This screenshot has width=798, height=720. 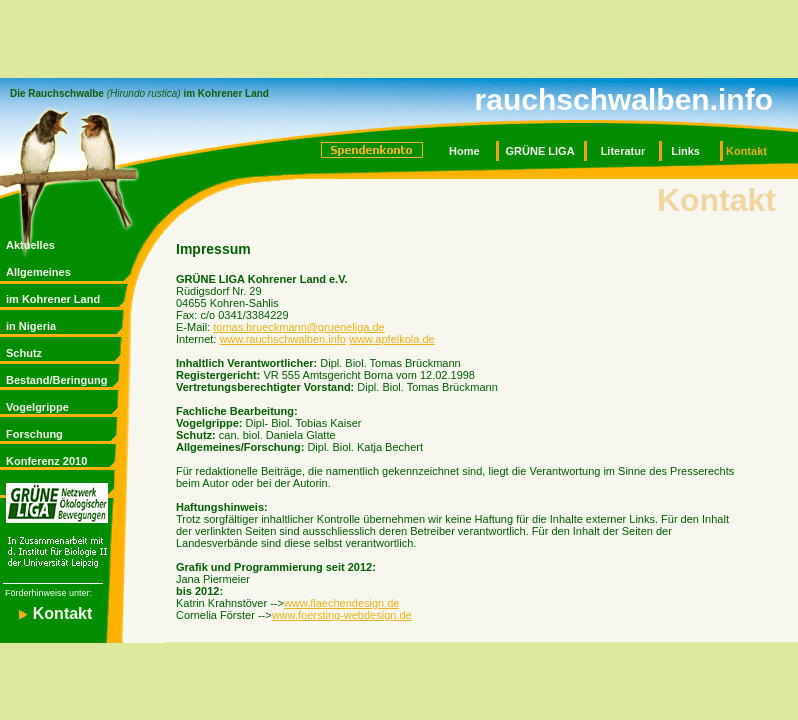 What do you see at coordinates (746, 151) in the screenshot?
I see `Kontakt` at bounding box center [746, 151].